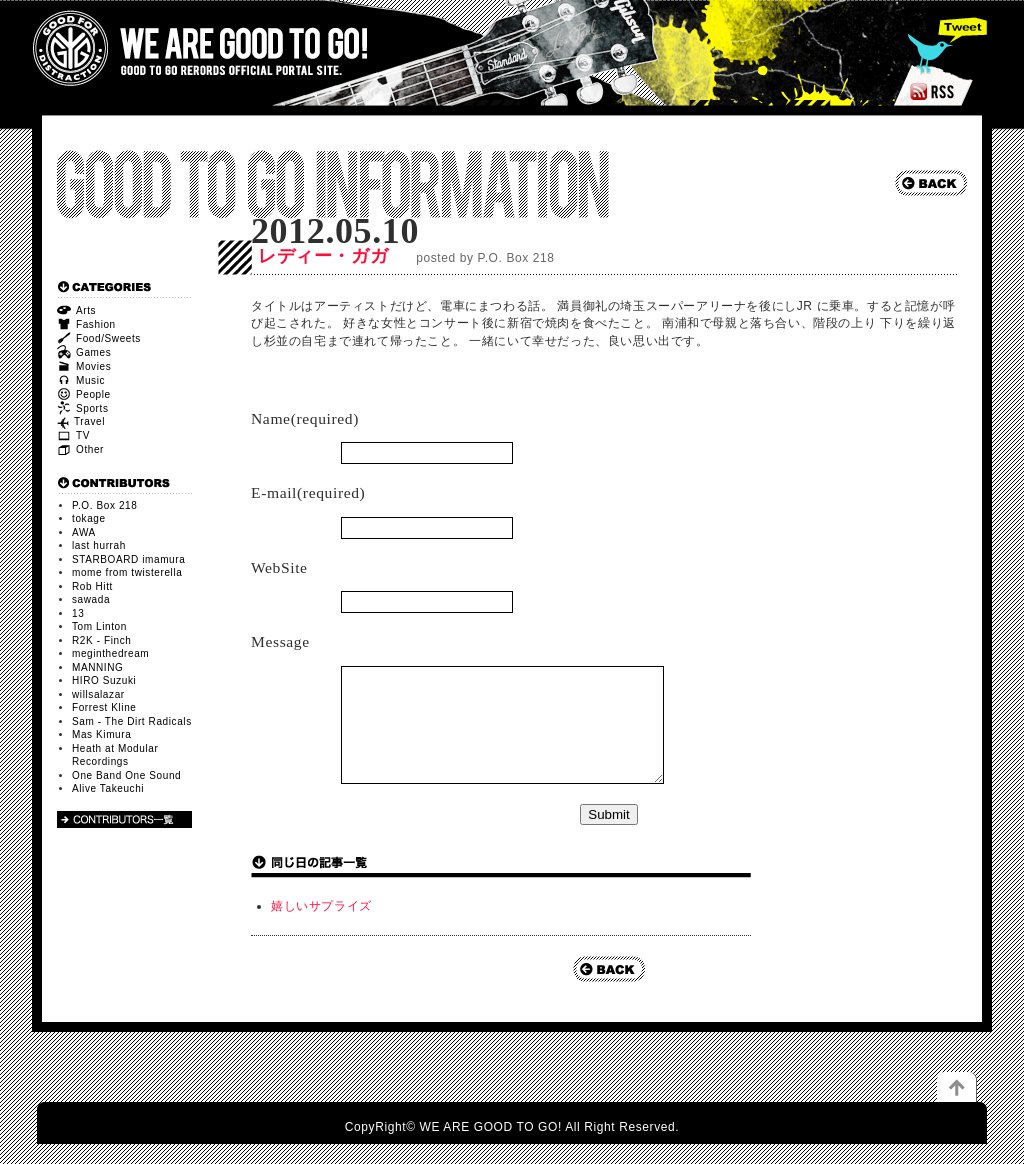  Describe the element at coordinates (945, 45) in the screenshot. I see `Tweet` at that location.